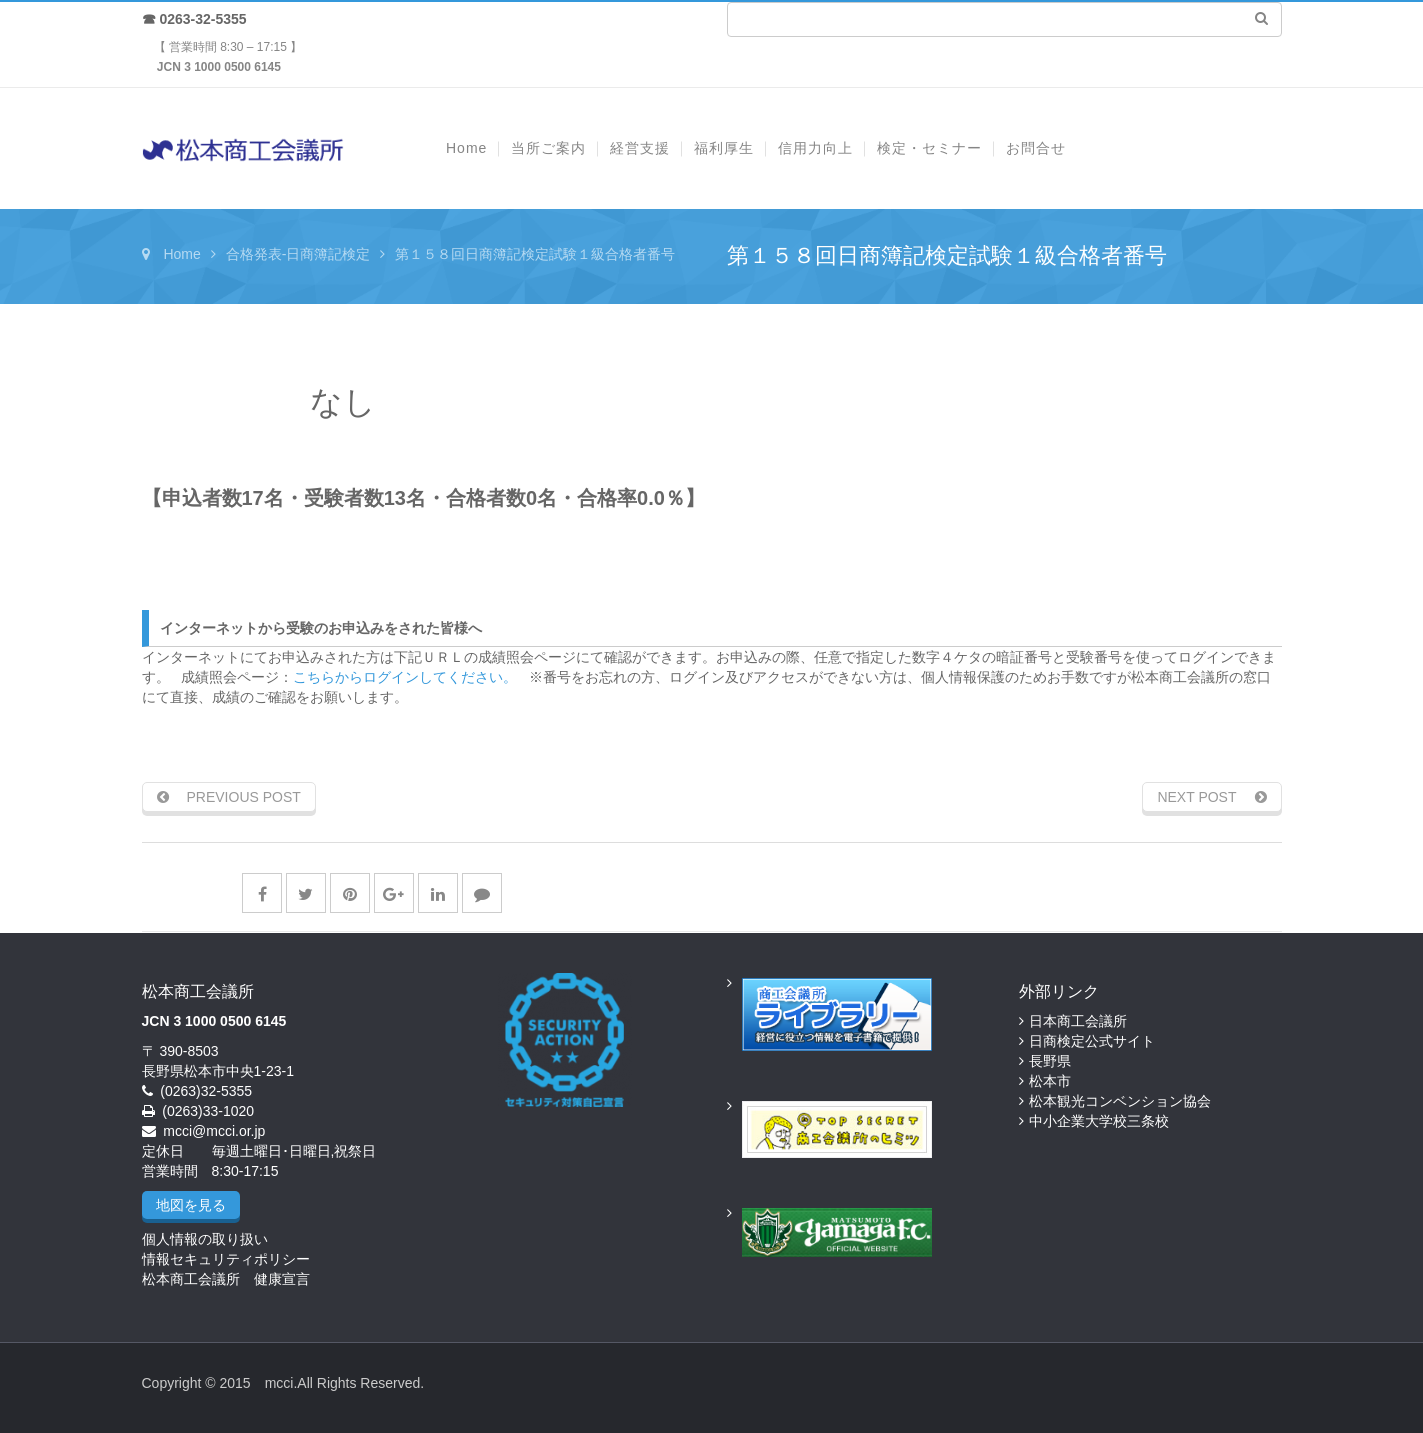 The image size is (1423, 1433). Describe the element at coordinates (1050, 1081) in the screenshot. I see `松本市` at that location.